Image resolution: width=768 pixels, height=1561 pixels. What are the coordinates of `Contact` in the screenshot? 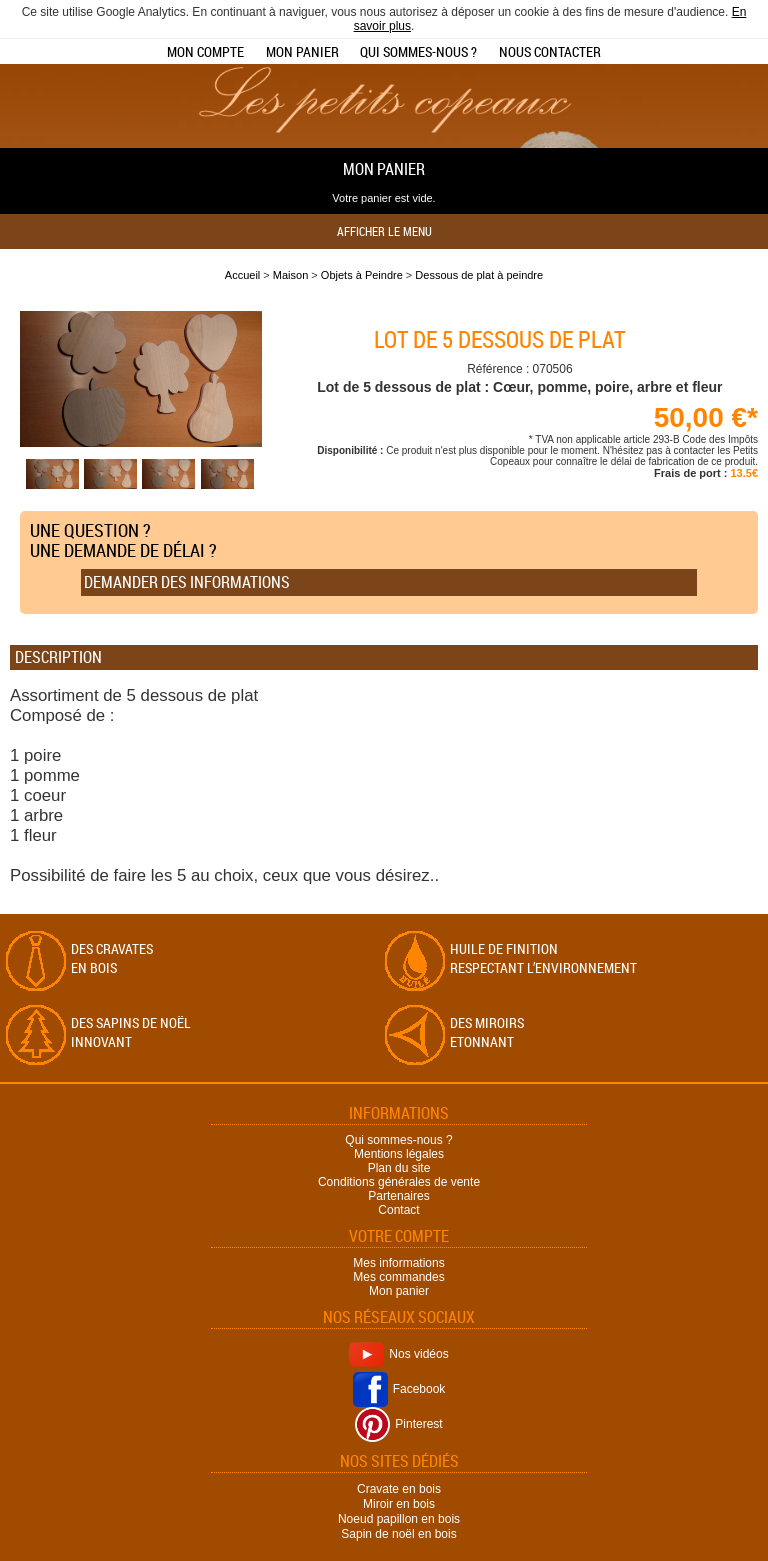 It's located at (398, 1210).